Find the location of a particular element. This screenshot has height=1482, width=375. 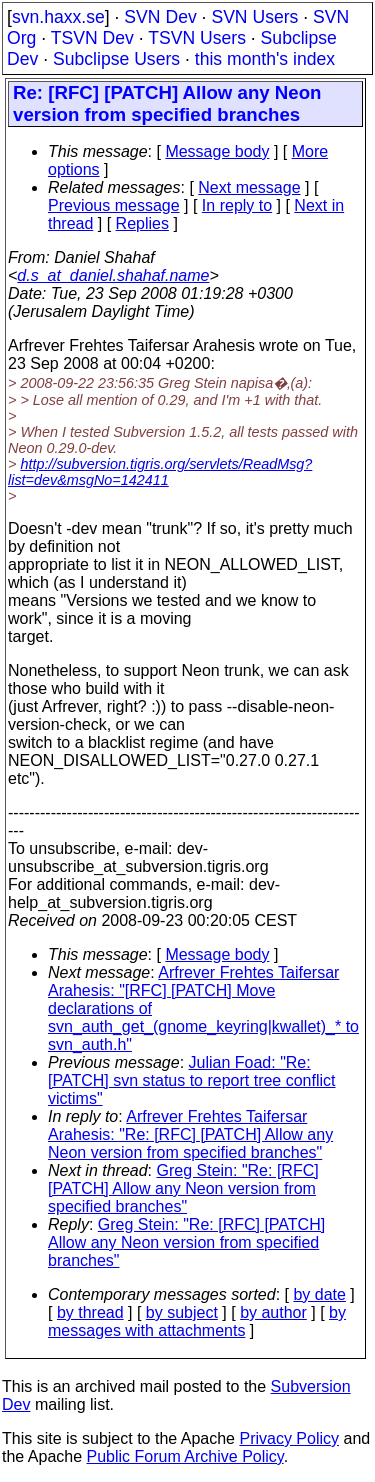

Julian Foad: "Re: [PATCH] svn status to report tree conflict victims" is located at coordinates (192, 1080).